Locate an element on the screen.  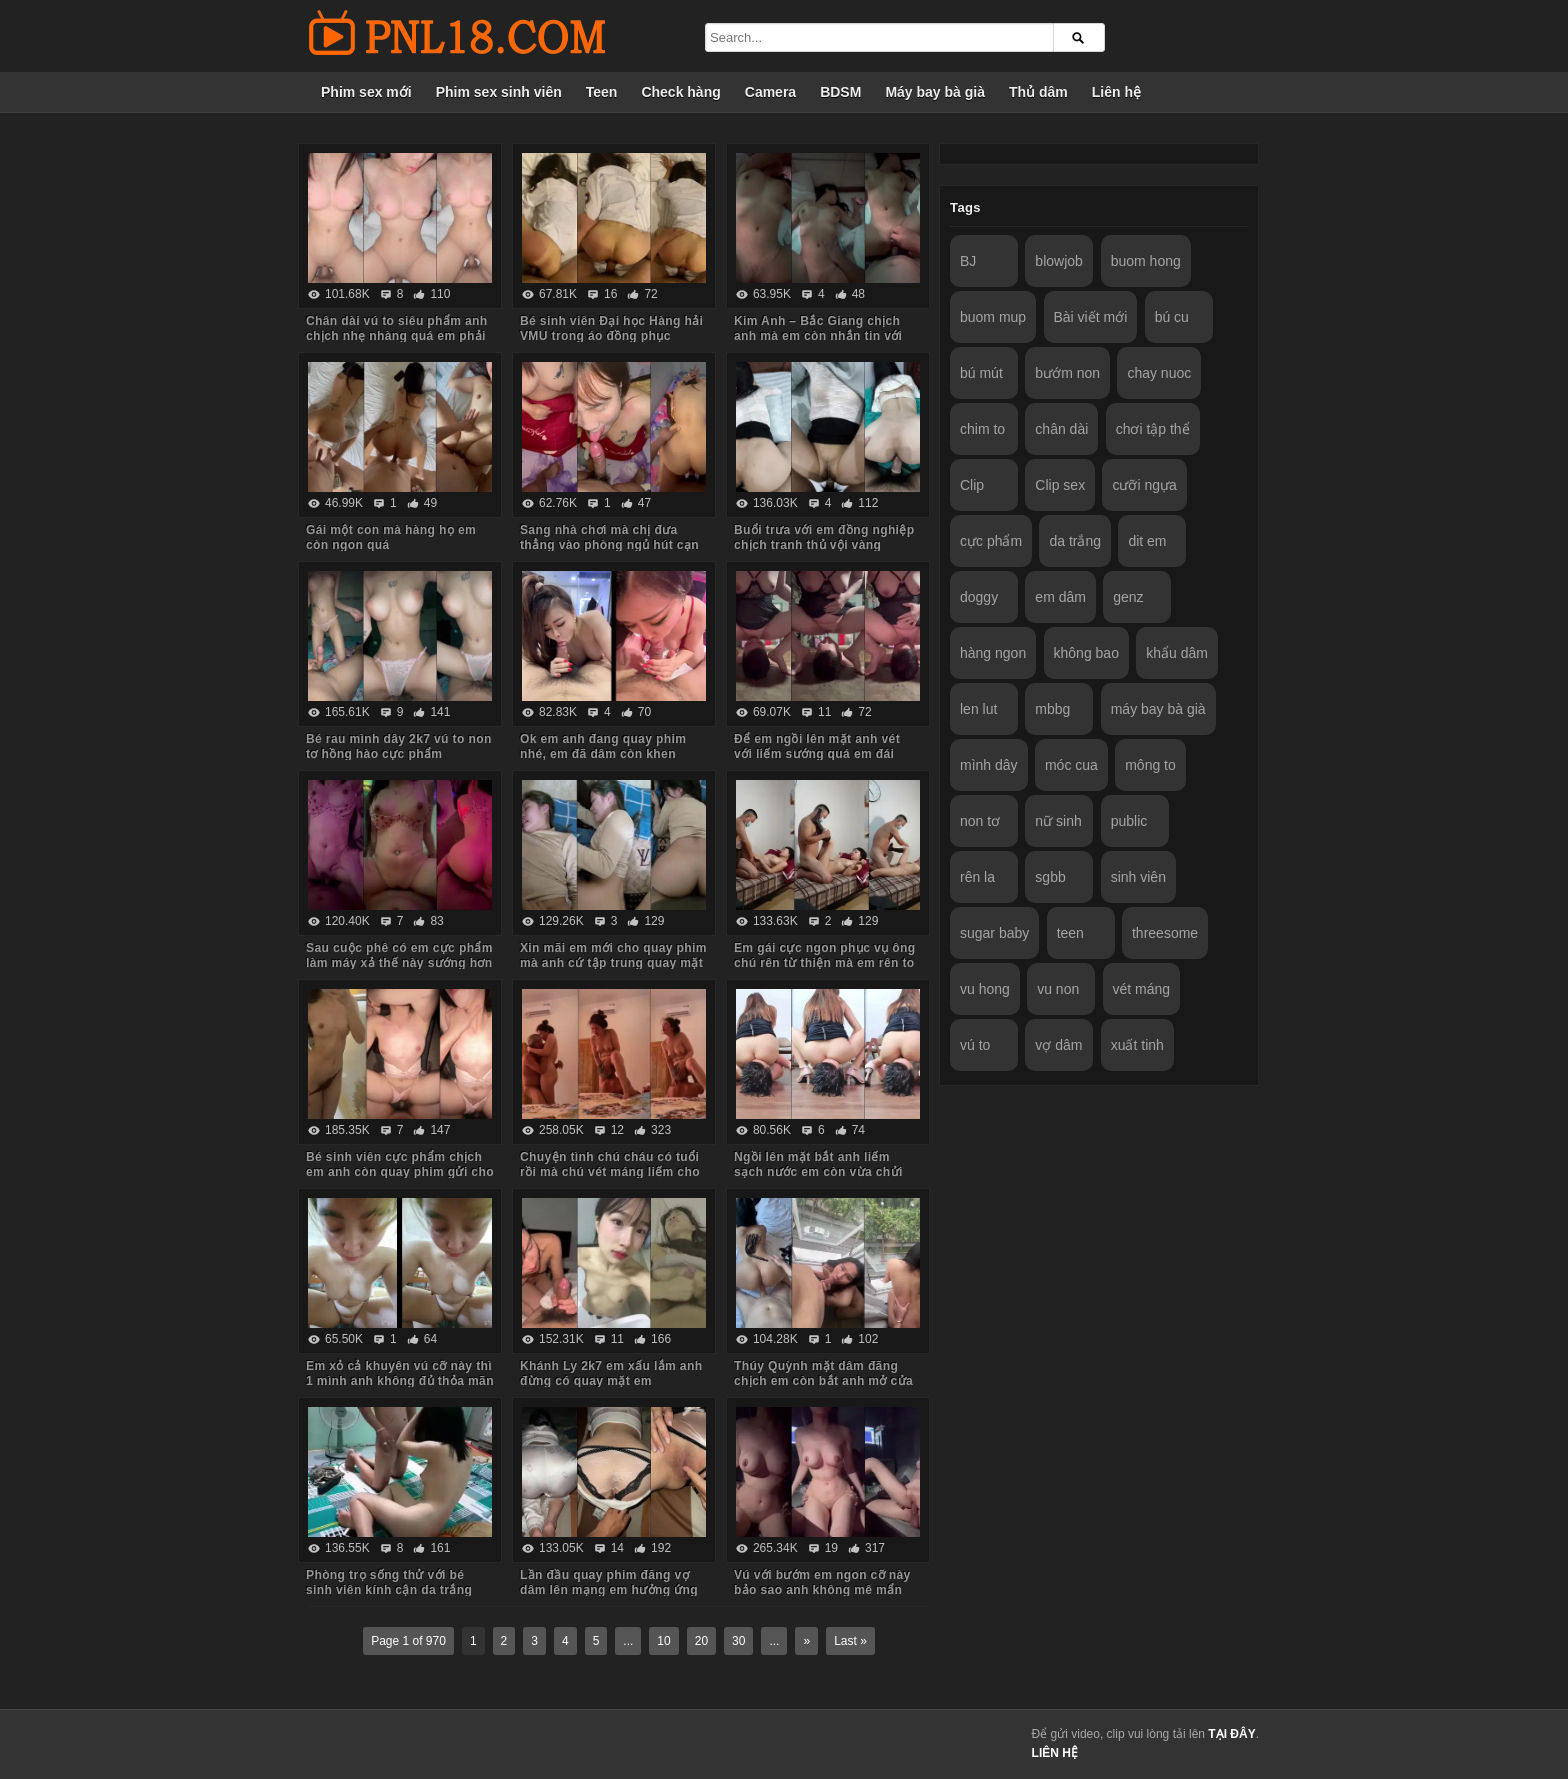
Clip is located at coordinates (972, 485).